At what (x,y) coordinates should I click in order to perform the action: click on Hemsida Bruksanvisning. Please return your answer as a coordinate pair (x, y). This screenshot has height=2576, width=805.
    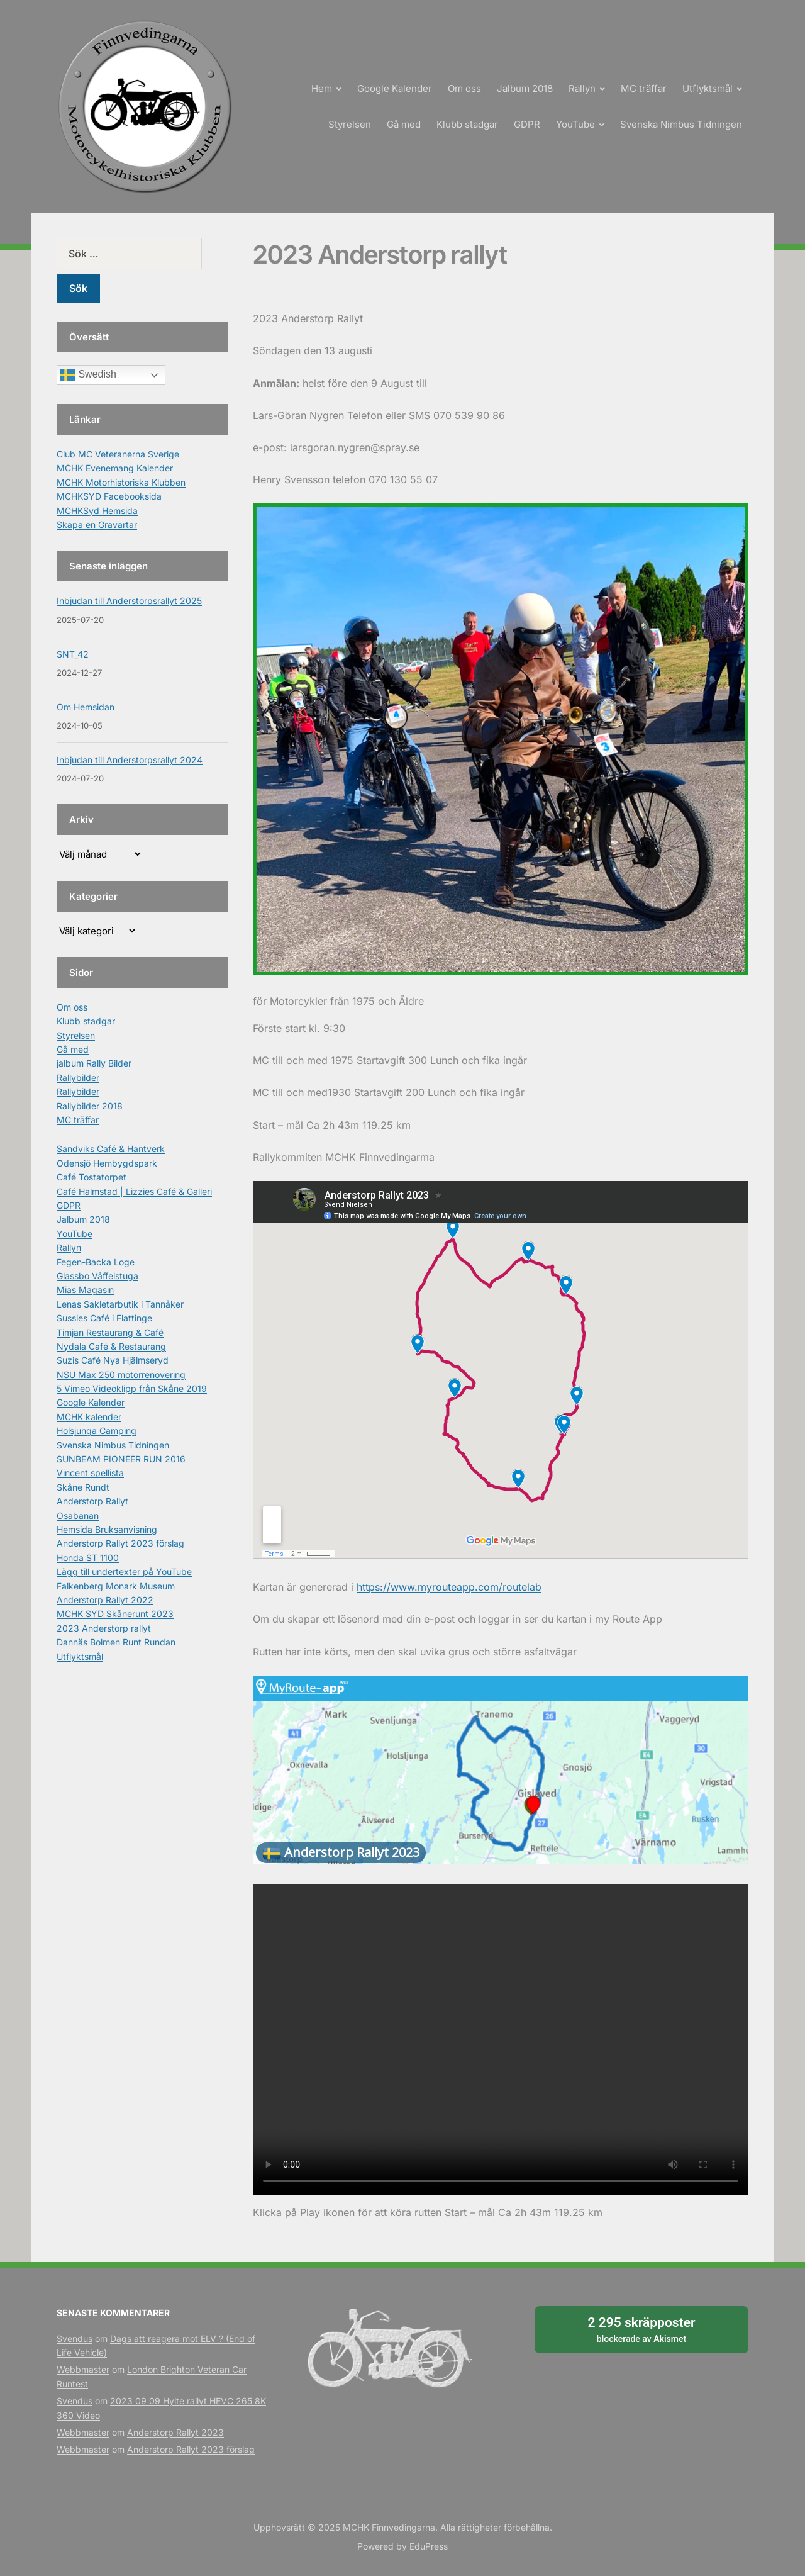
    Looking at the image, I should click on (107, 1529).